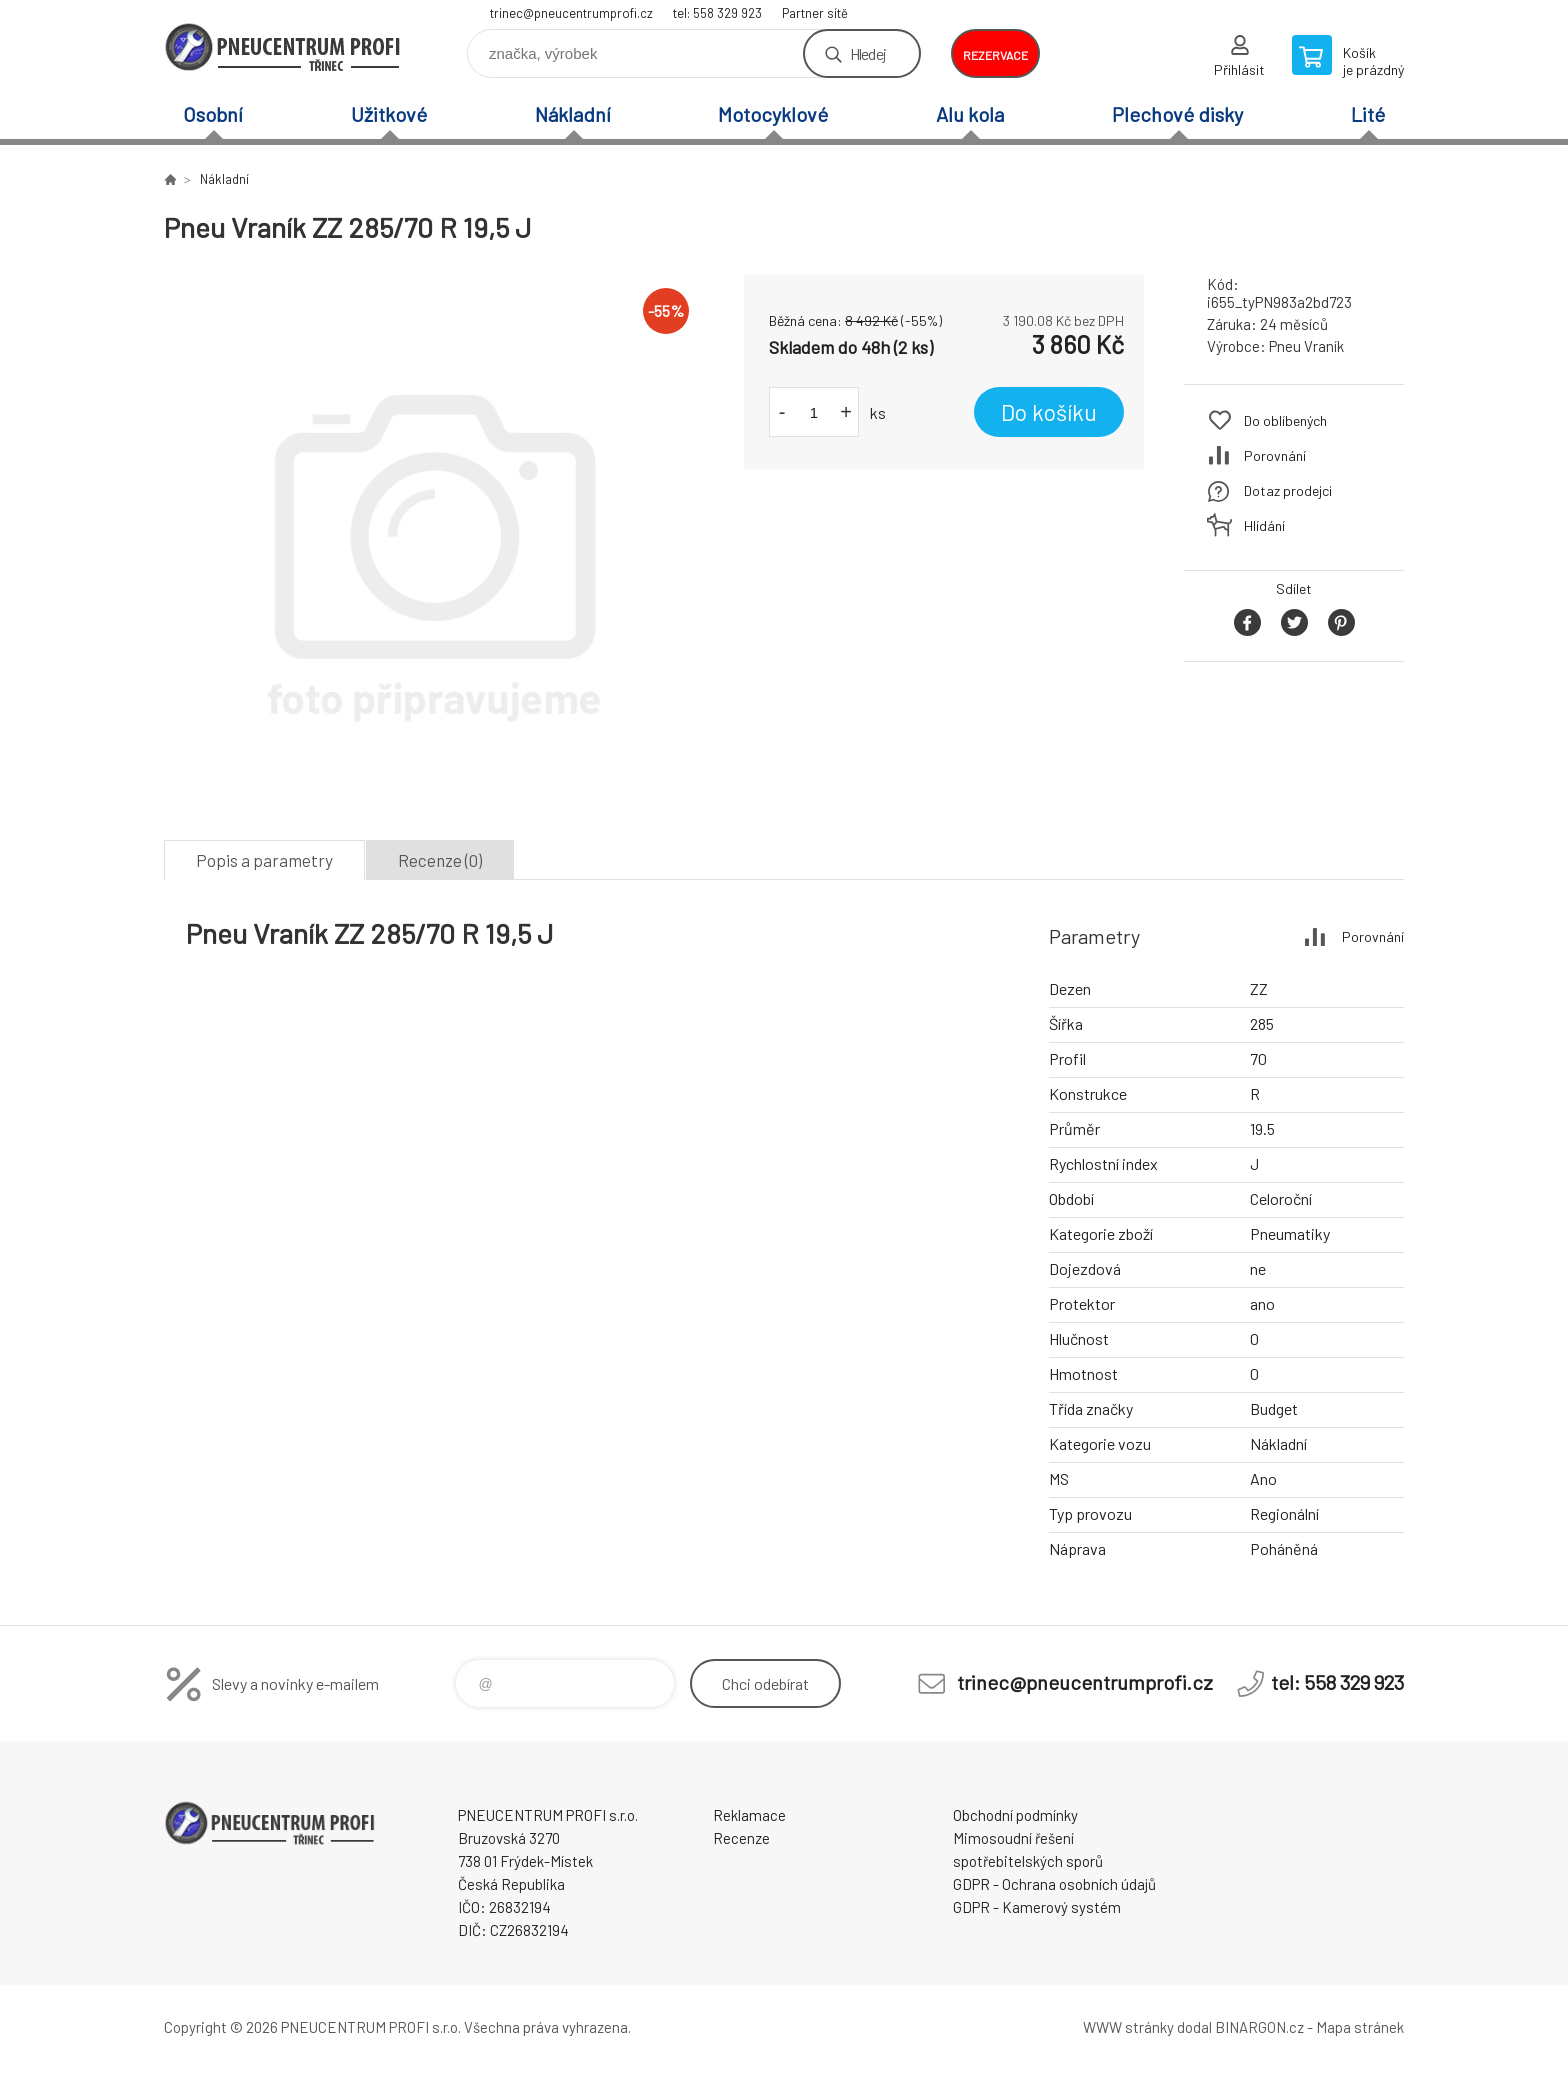 This screenshot has height=2094, width=1568. Describe the element at coordinates (717, 13) in the screenshot. I see `tel: 558 329 923` at that location.